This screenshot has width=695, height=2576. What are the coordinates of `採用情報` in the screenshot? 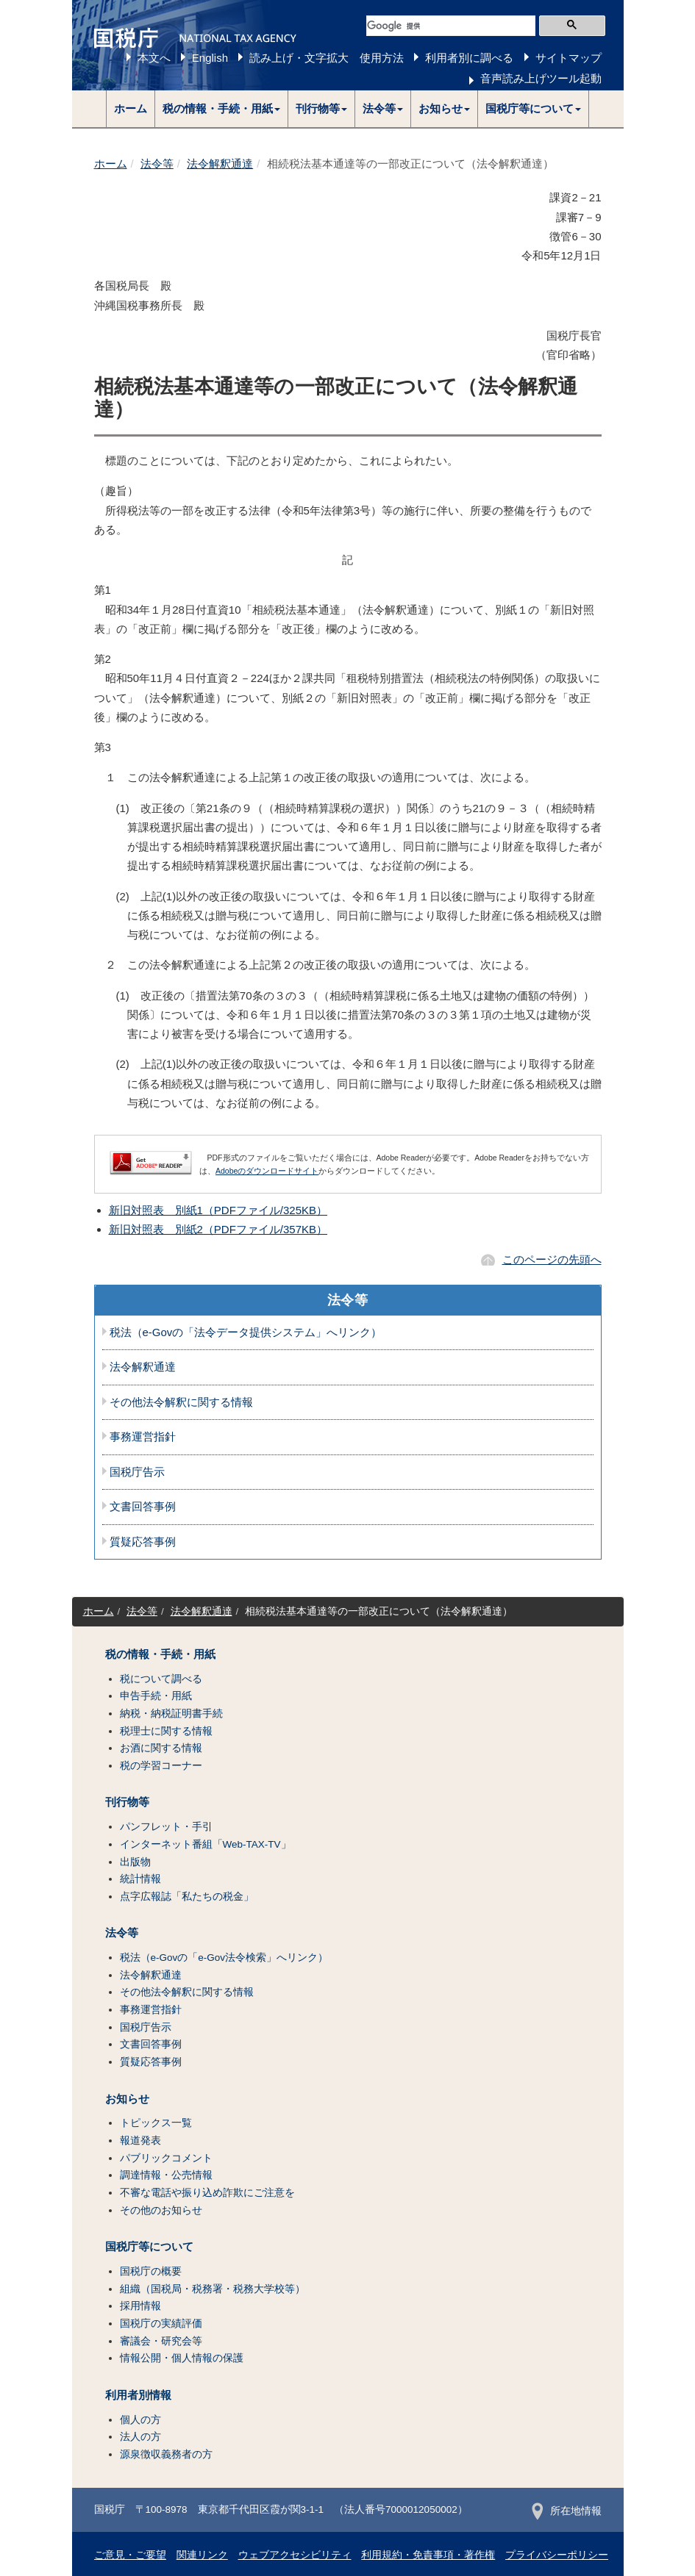 It's located at (140, 2305).